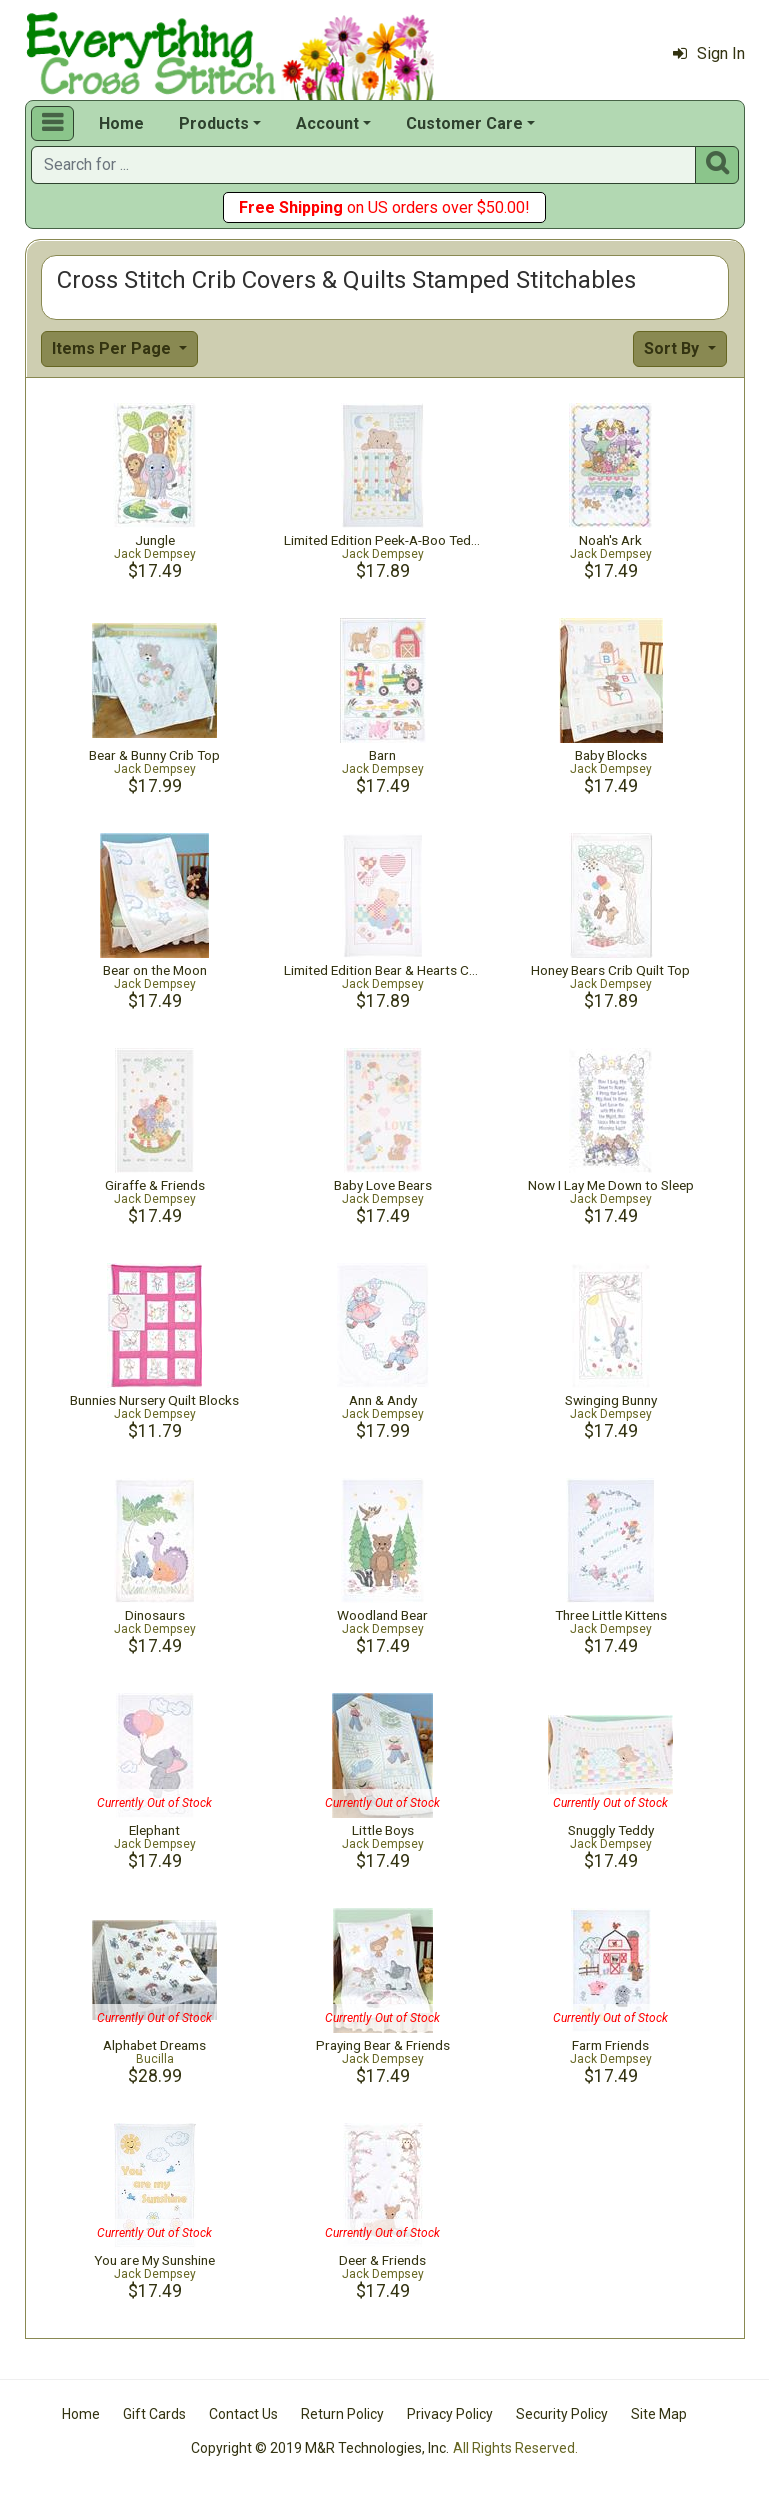 This screenshot has width=769, height=2497. Describe the element at coordinates (464, 123) in the screenshot. I see `Customer Care [button]` at that location.